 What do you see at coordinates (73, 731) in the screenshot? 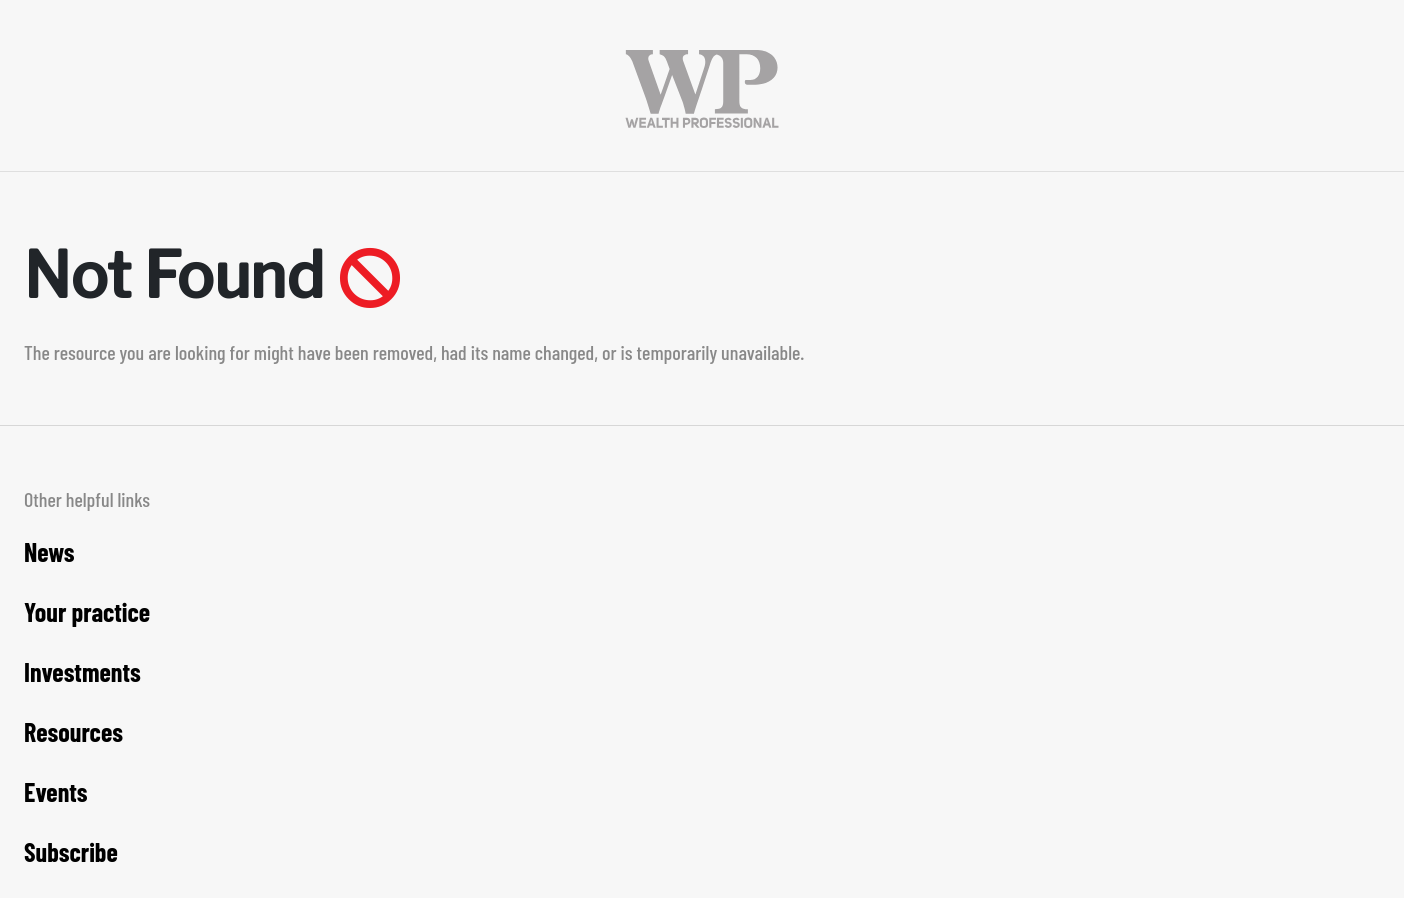
I see `Resources` at bounding box center [73, 731].